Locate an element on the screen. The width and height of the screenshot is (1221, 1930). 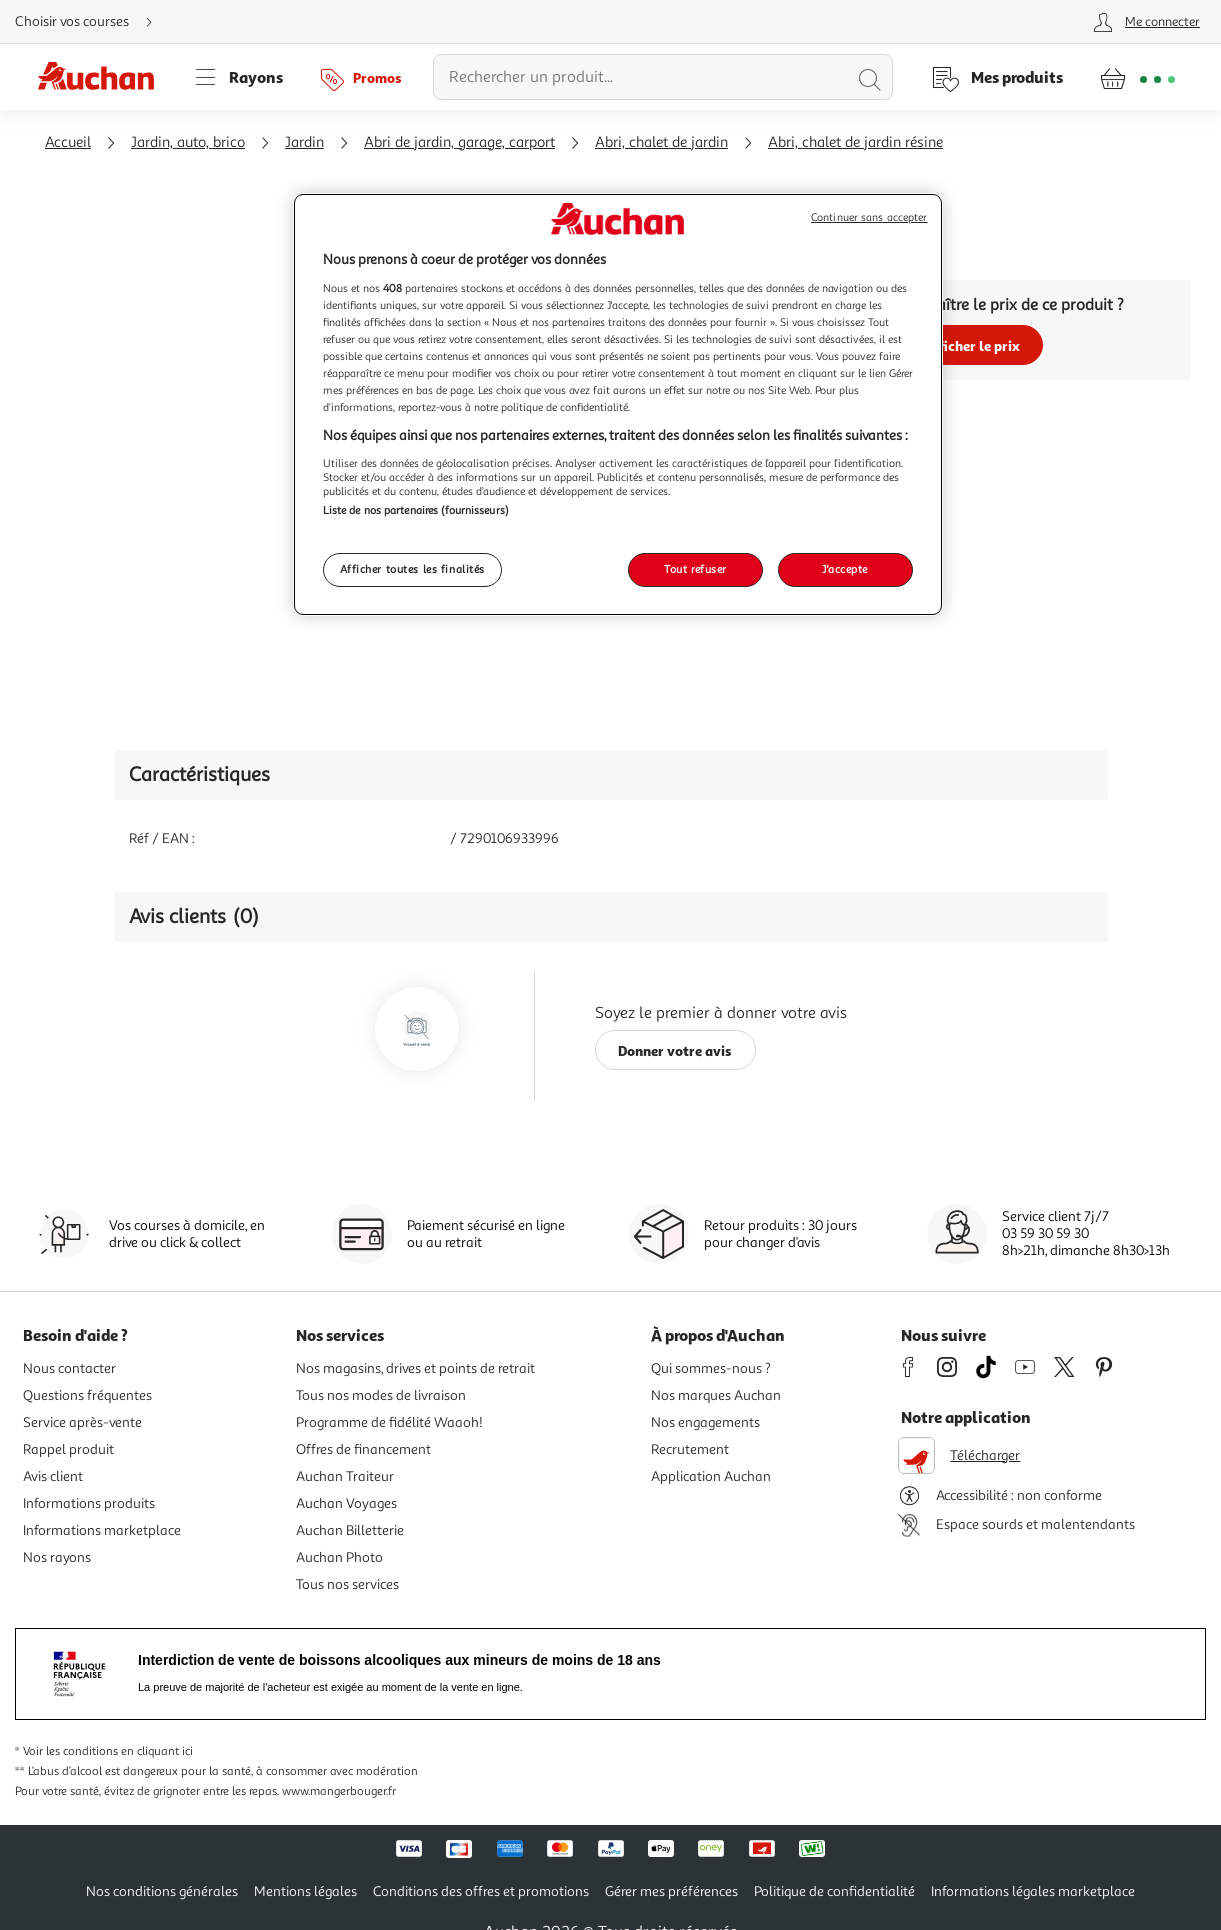
Informations produits is located at coordinates (89, 1503).